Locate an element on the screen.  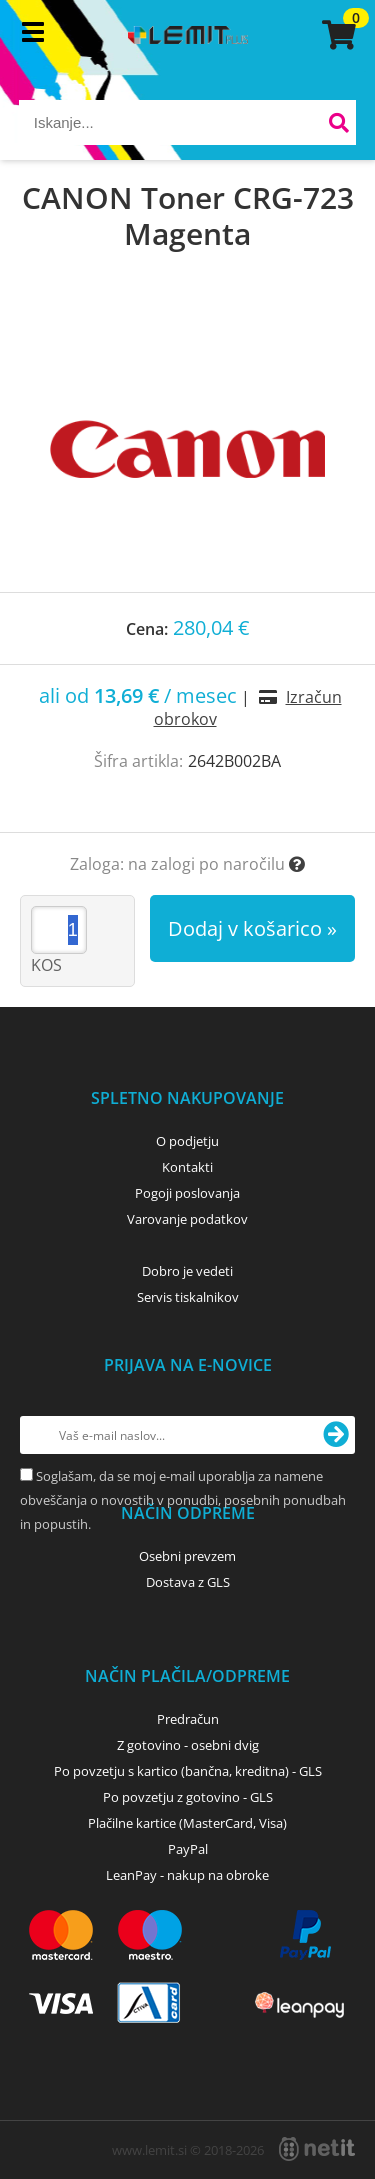
[Prijava na e-novice] is located at coordinates (336, 1435).